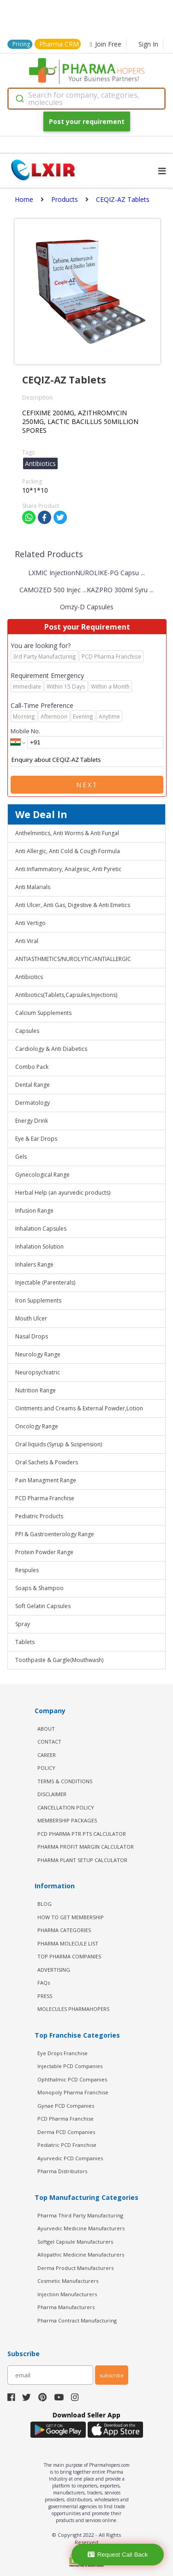 This screenshot has height=2576, width=173. Describe the element at coordinates (46, 1767) in the screenshot. I see `POLICY` at that location.